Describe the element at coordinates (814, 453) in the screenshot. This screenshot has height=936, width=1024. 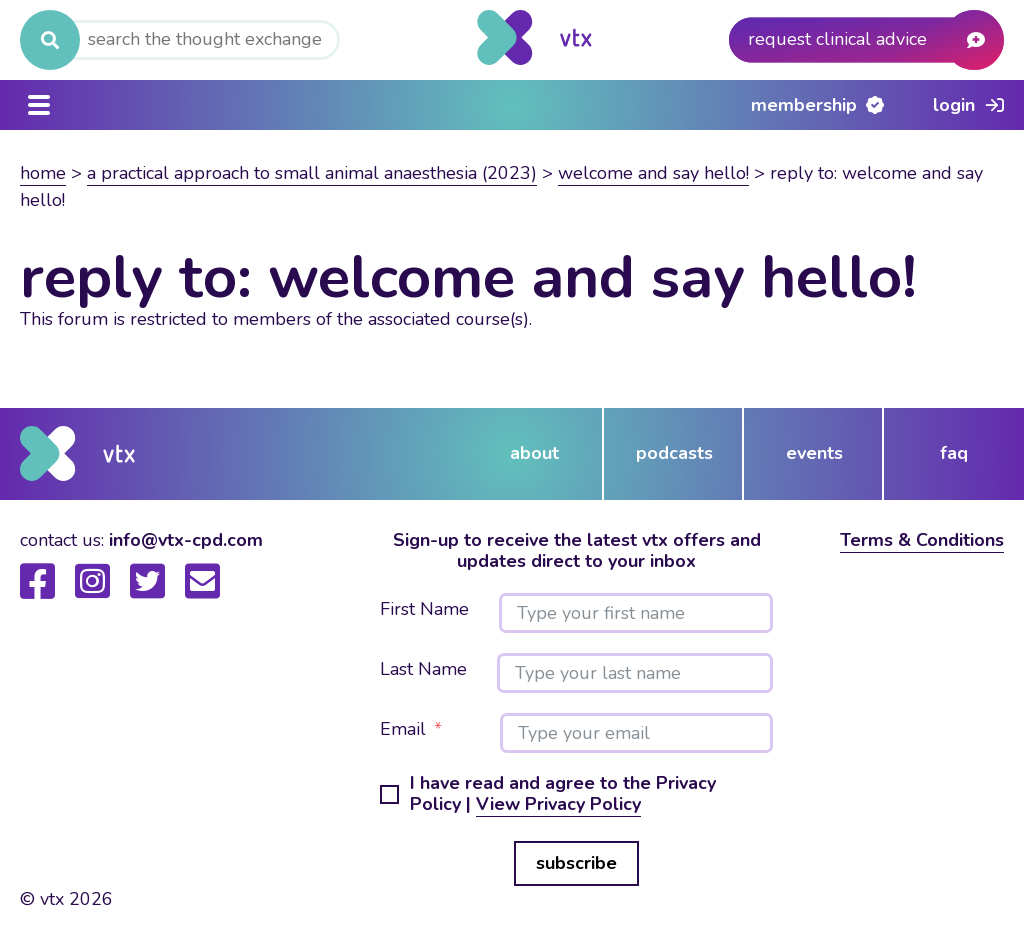
I see `events` at that location.